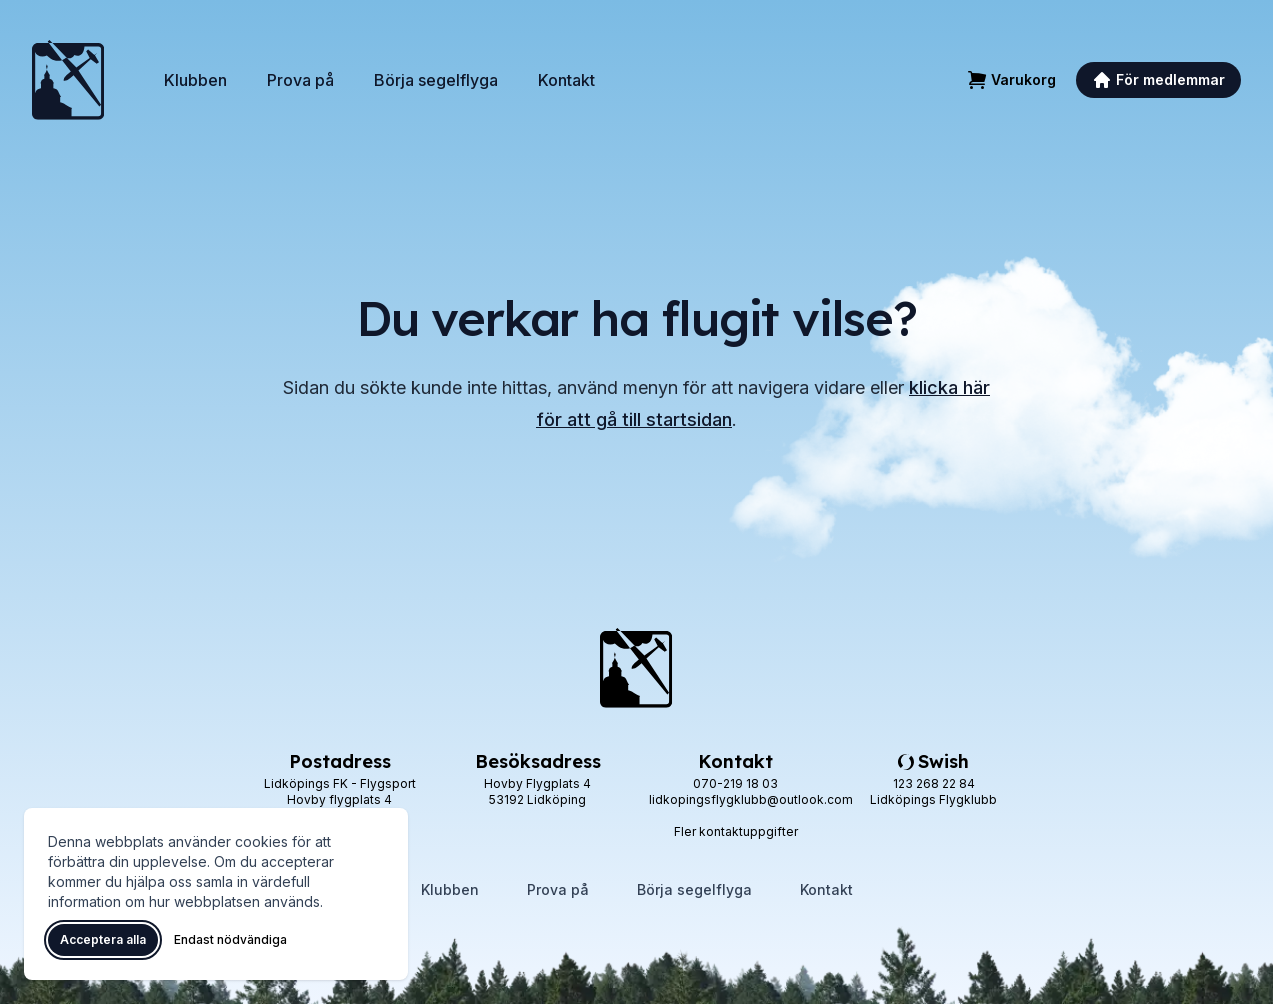 The height and width of the screenshot is (1004, 1273). Describe the element at coordinates (195, 80) in the screenshot. I see `Klubben` at that location.